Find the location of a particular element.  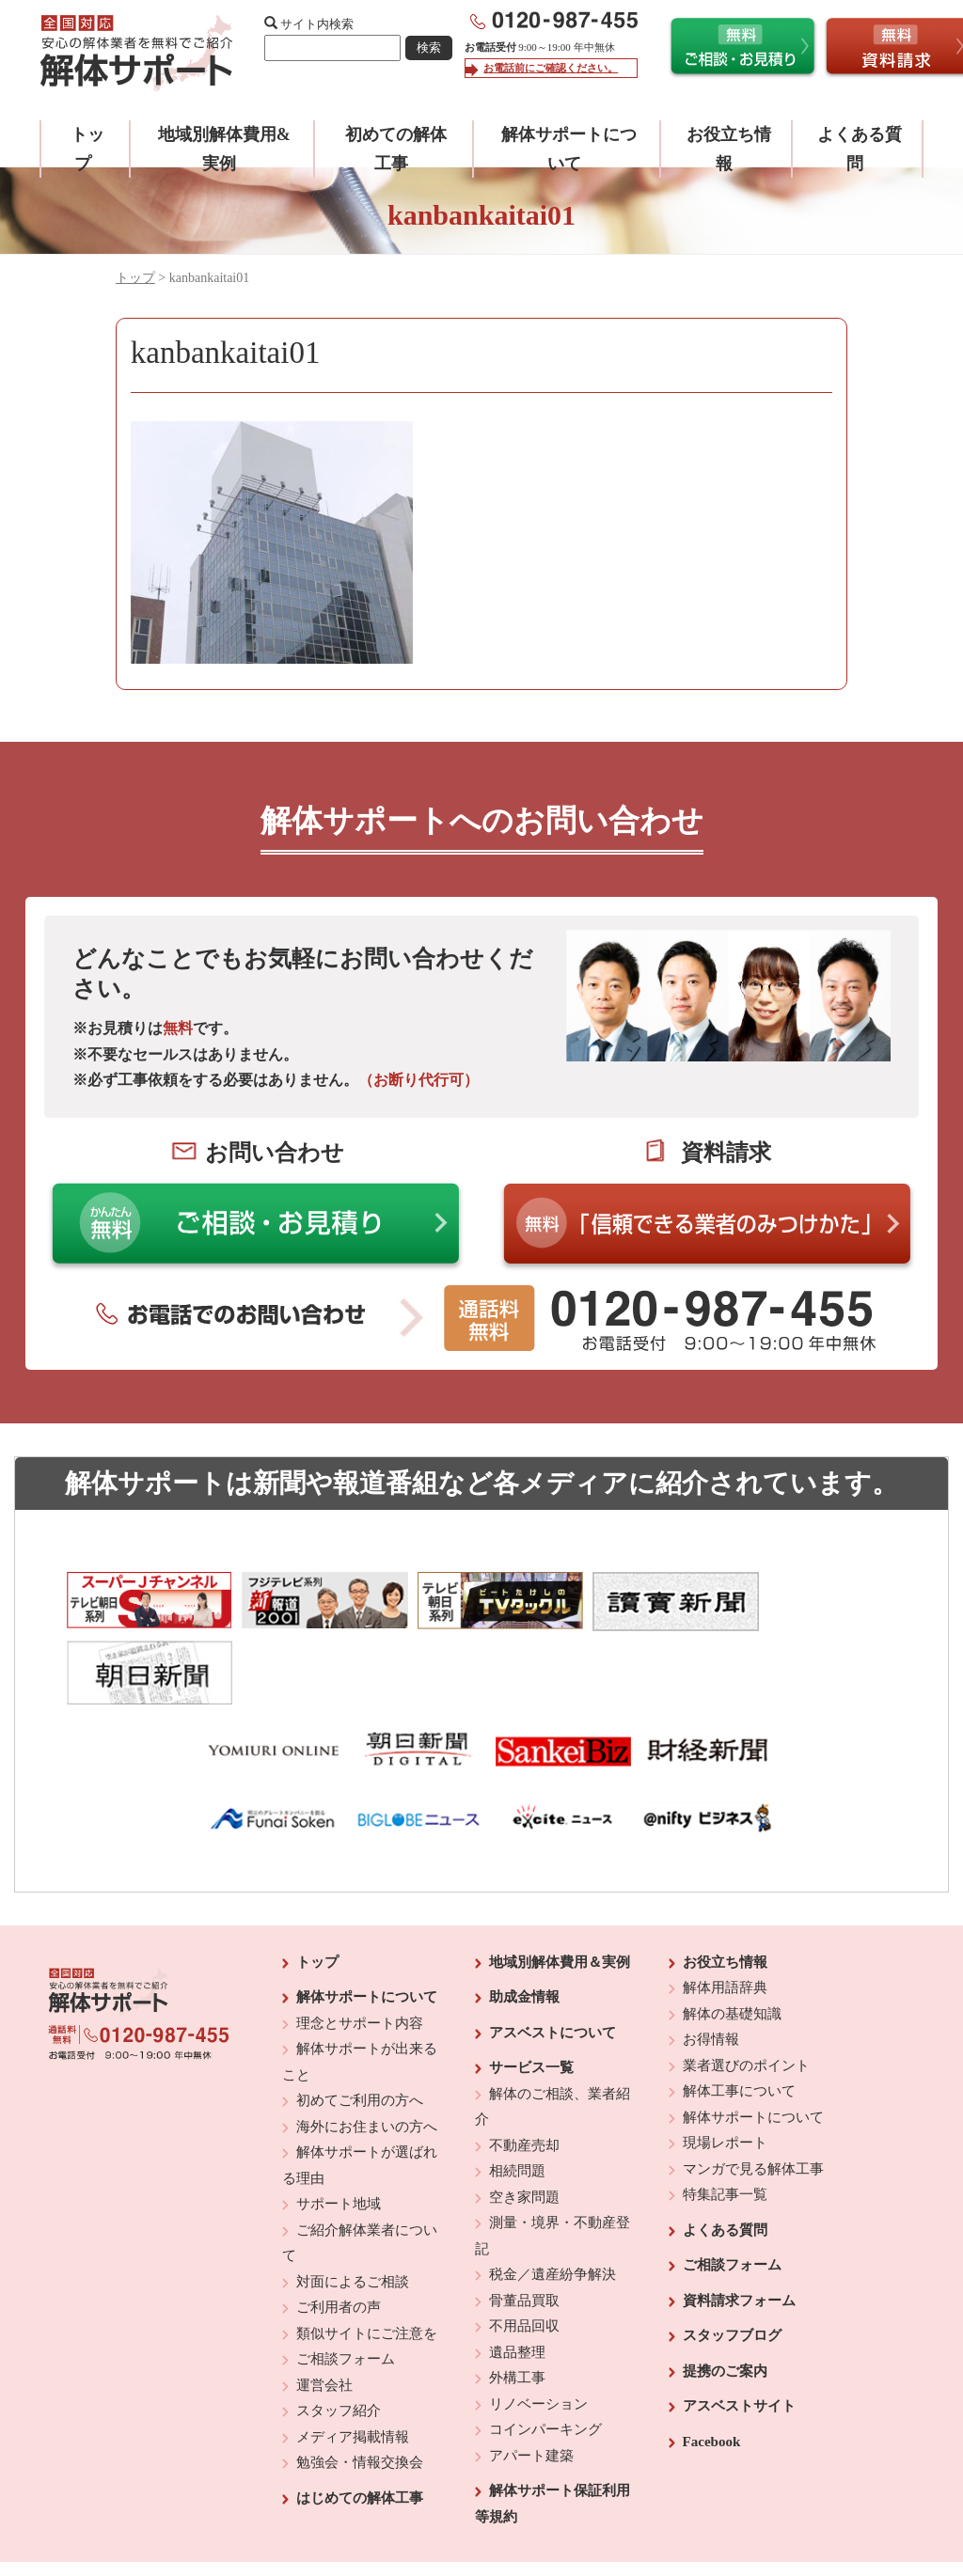

スタッフブログ is located at coordinates (732, 2261).